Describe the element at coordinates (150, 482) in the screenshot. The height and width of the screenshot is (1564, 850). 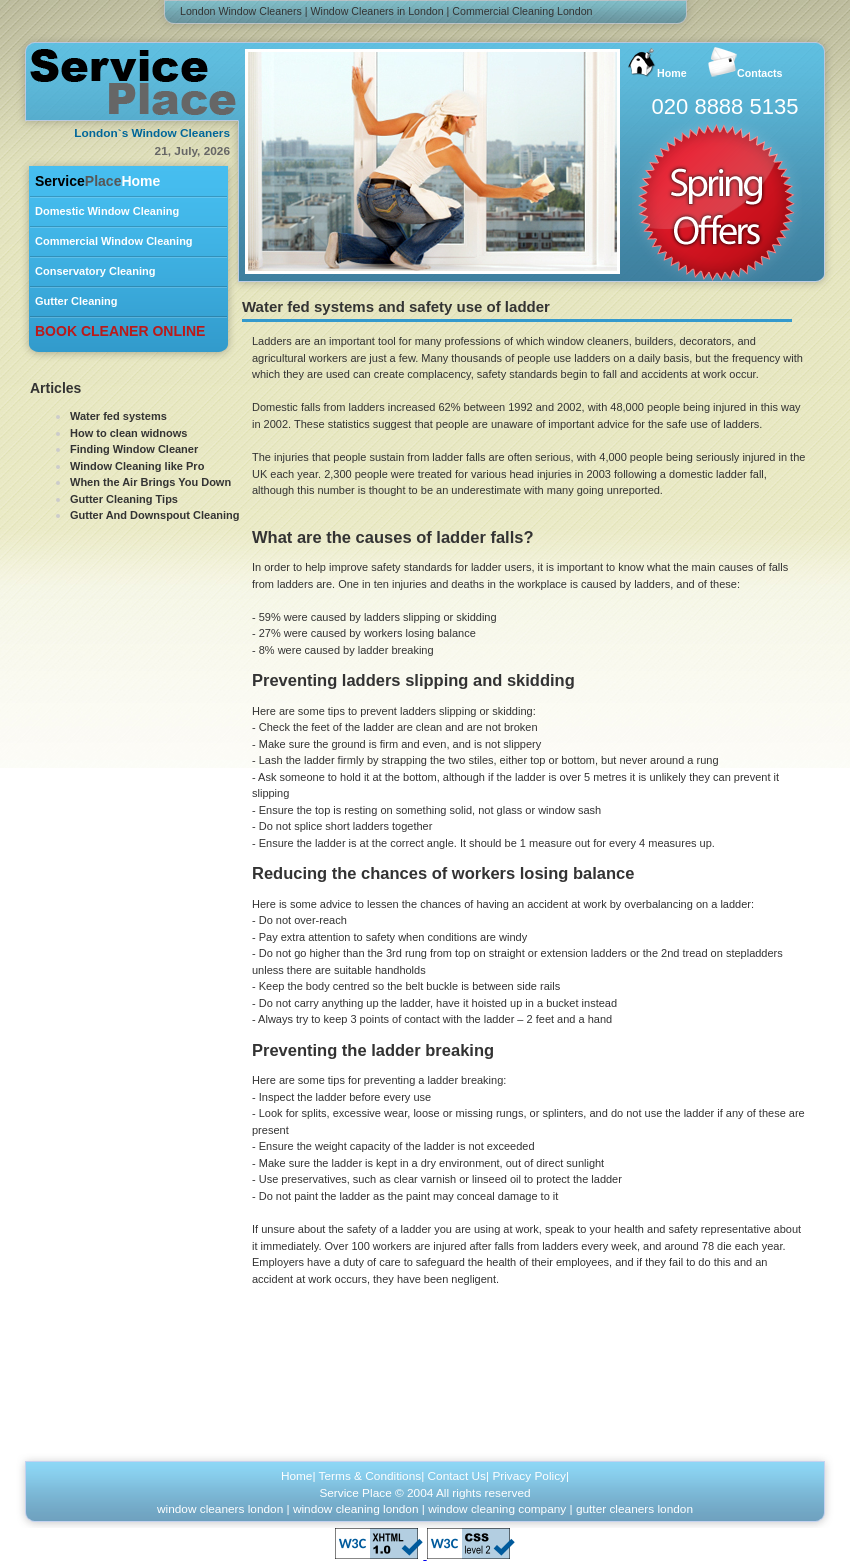
I see `When the Air Brings You Down` at that location.